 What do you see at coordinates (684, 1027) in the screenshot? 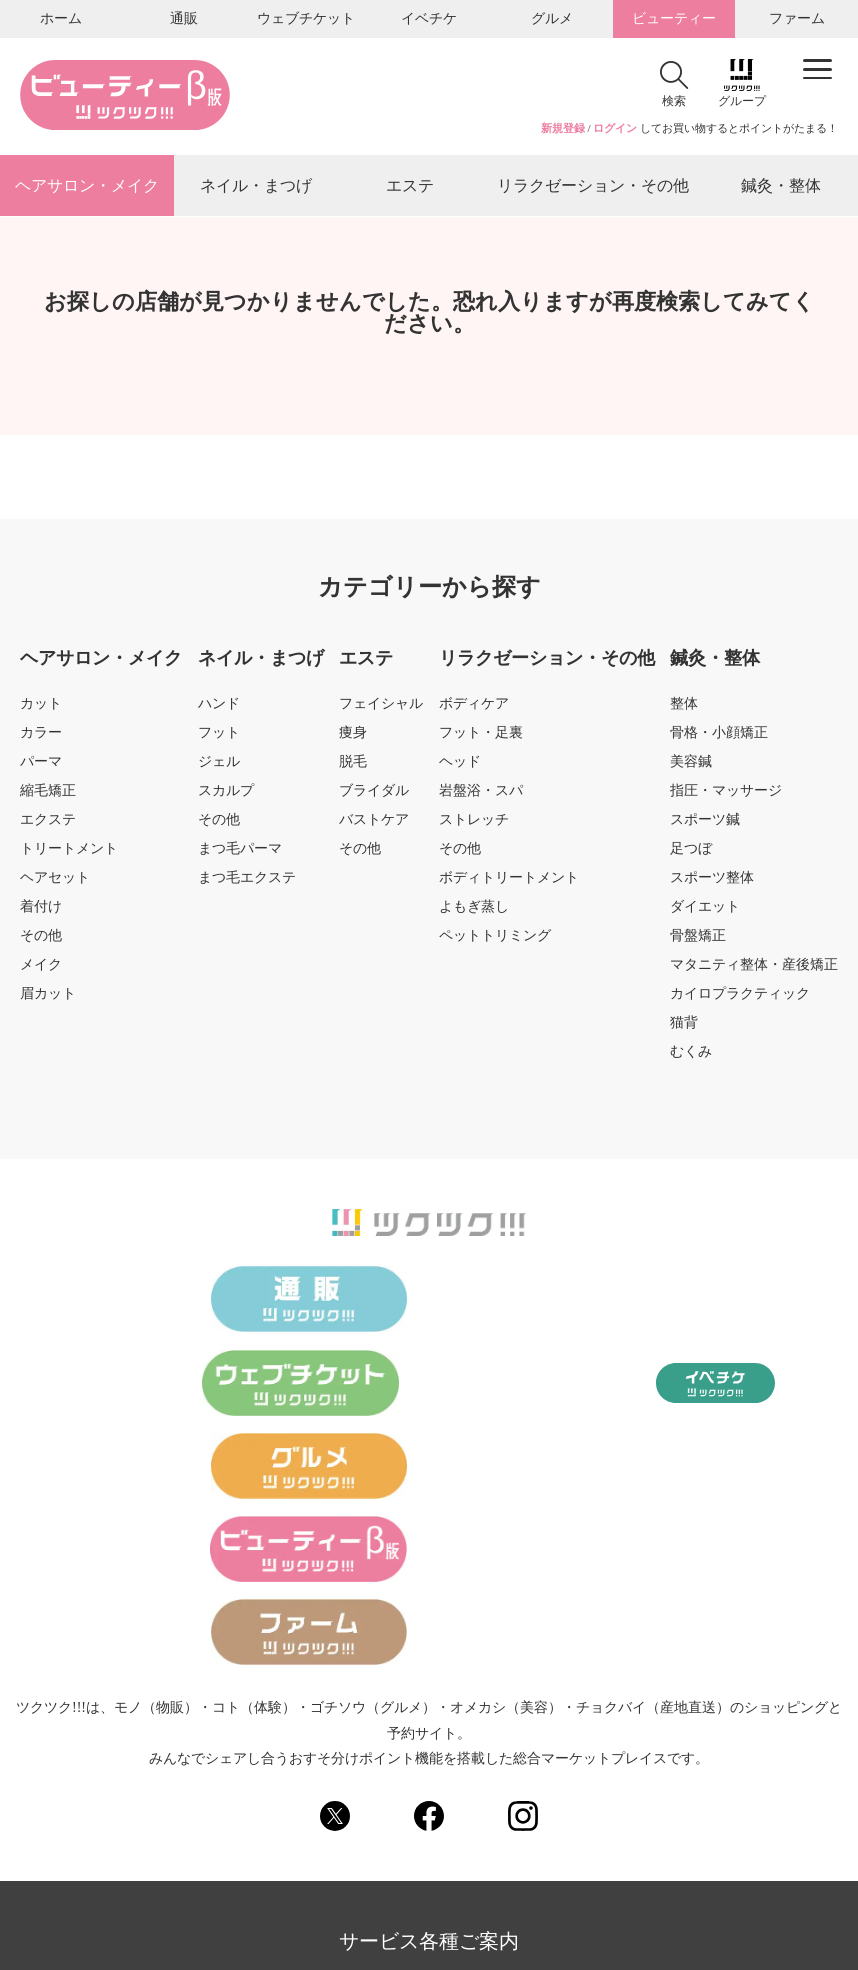
I see `猫背` at bounding box center [684, 1027].